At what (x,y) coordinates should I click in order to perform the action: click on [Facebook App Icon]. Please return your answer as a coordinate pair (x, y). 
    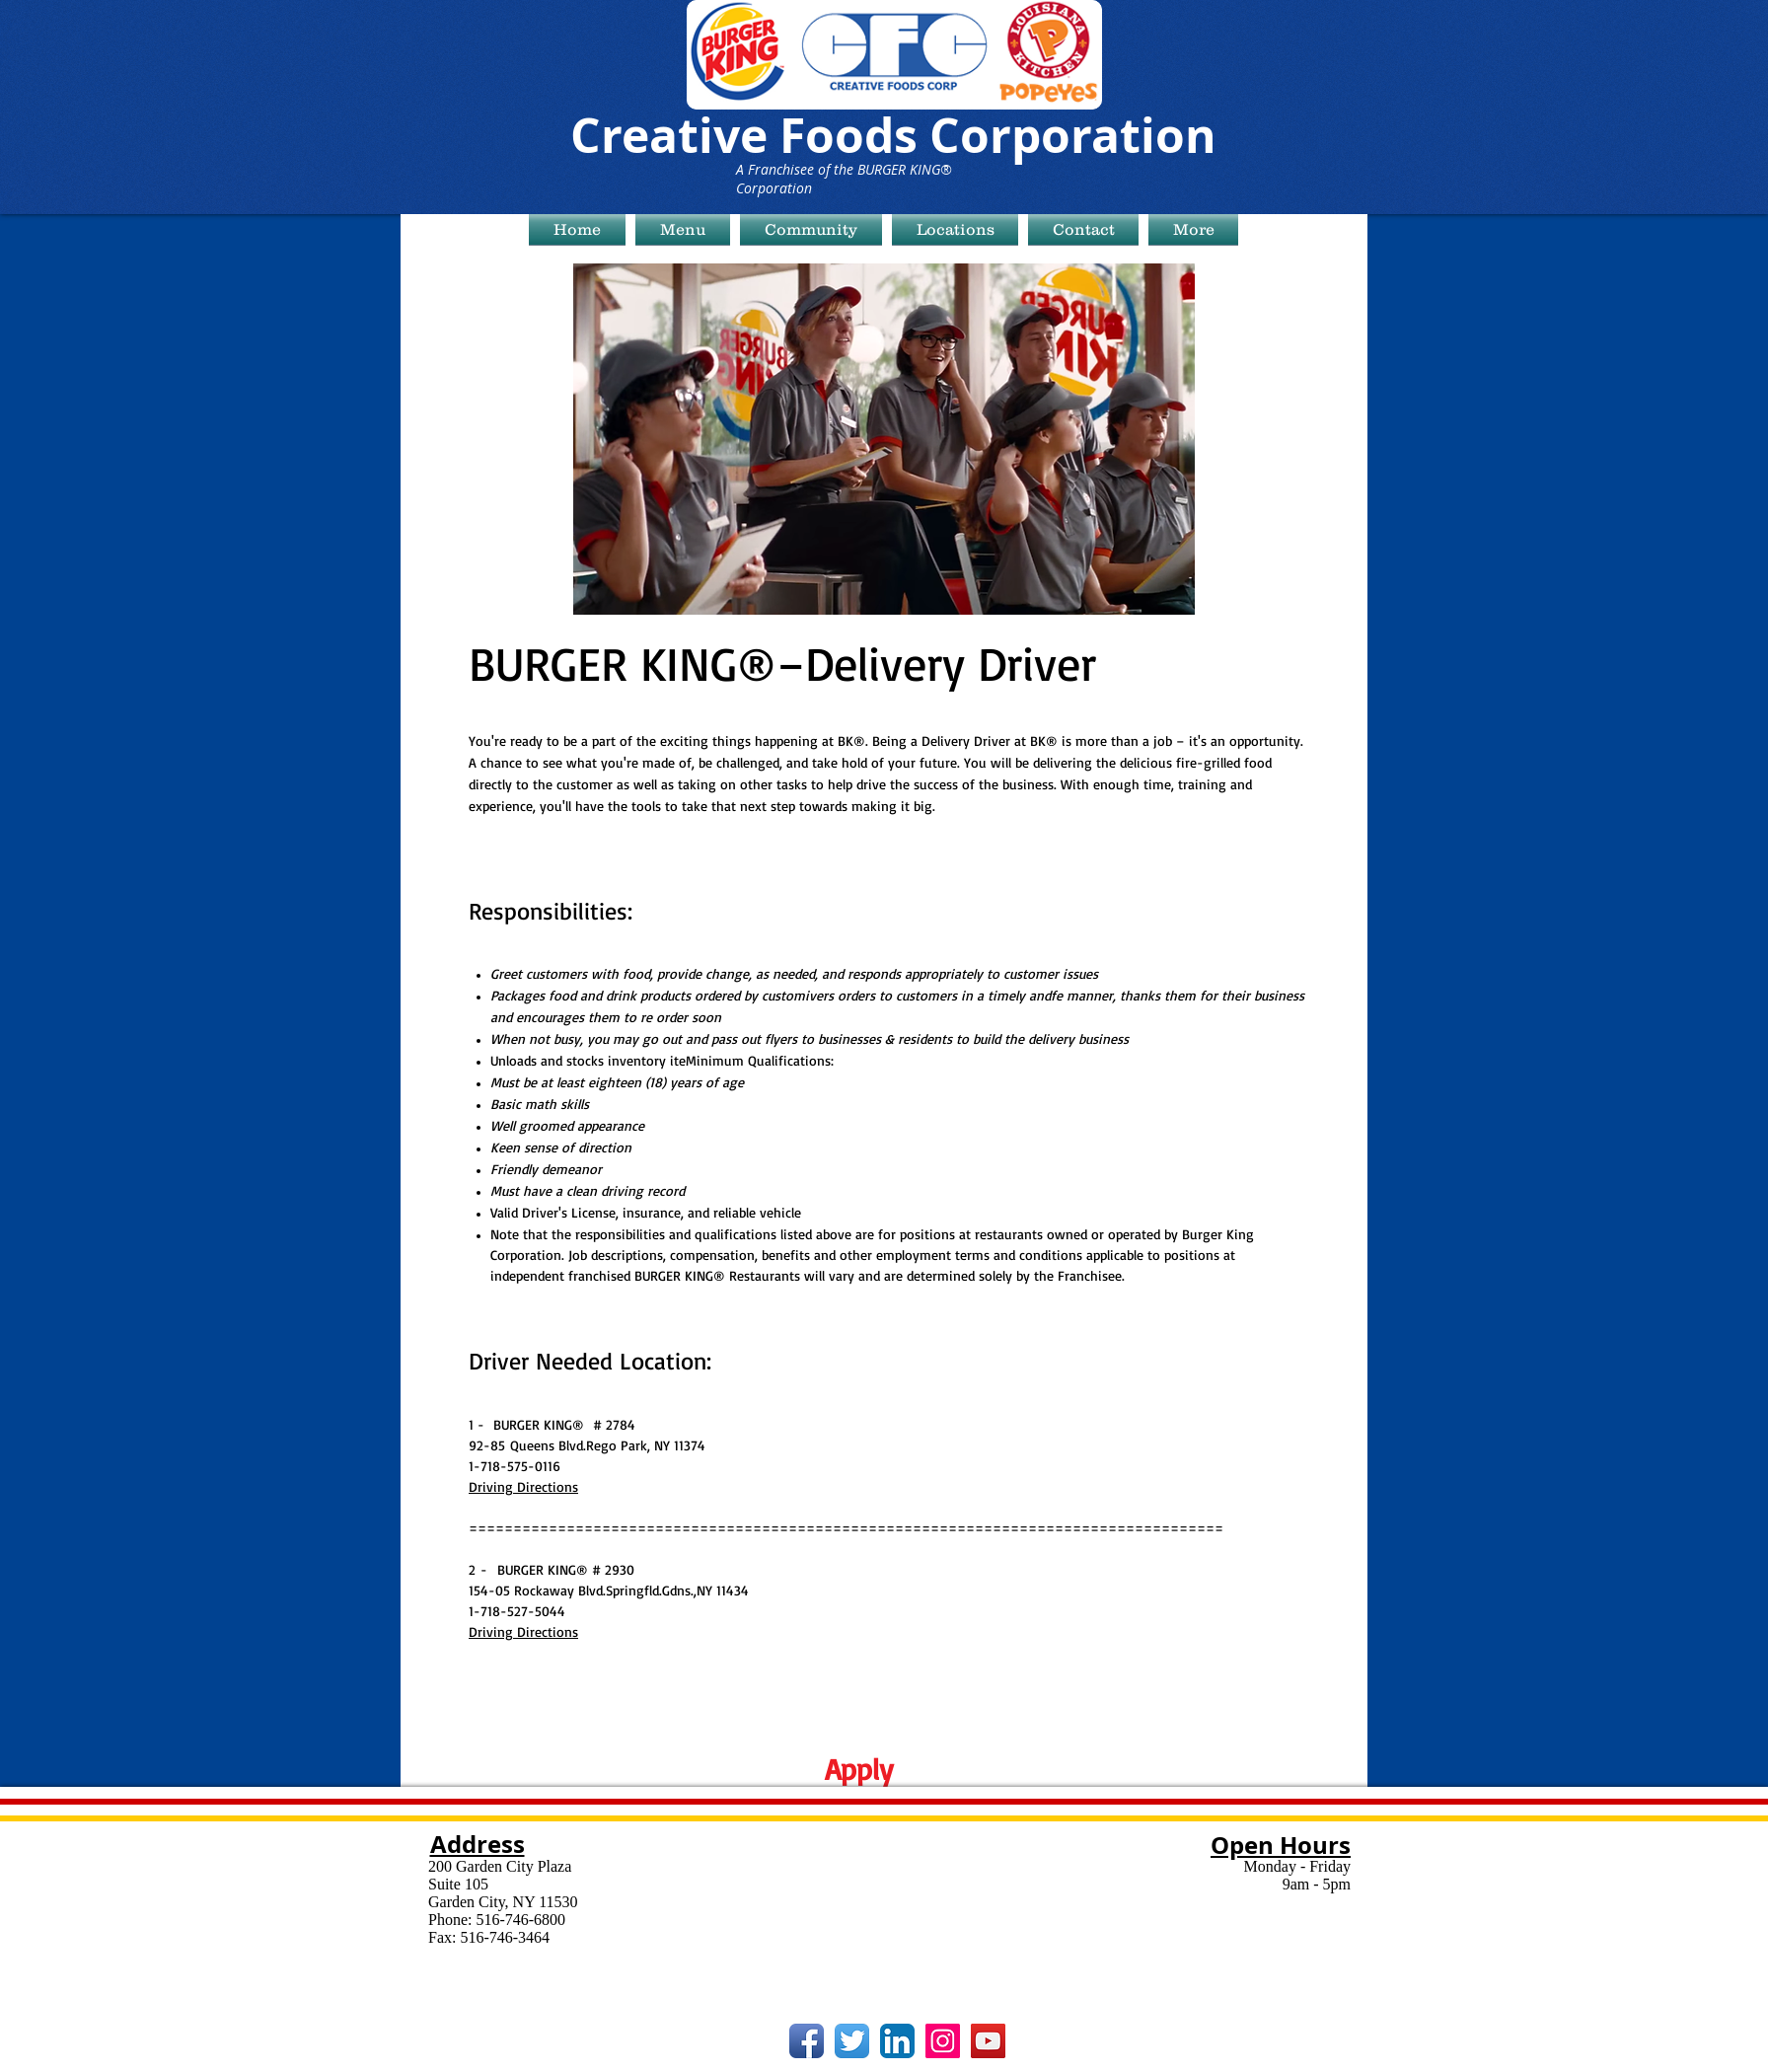
    Looking at the image, I should click on (806, 2041).